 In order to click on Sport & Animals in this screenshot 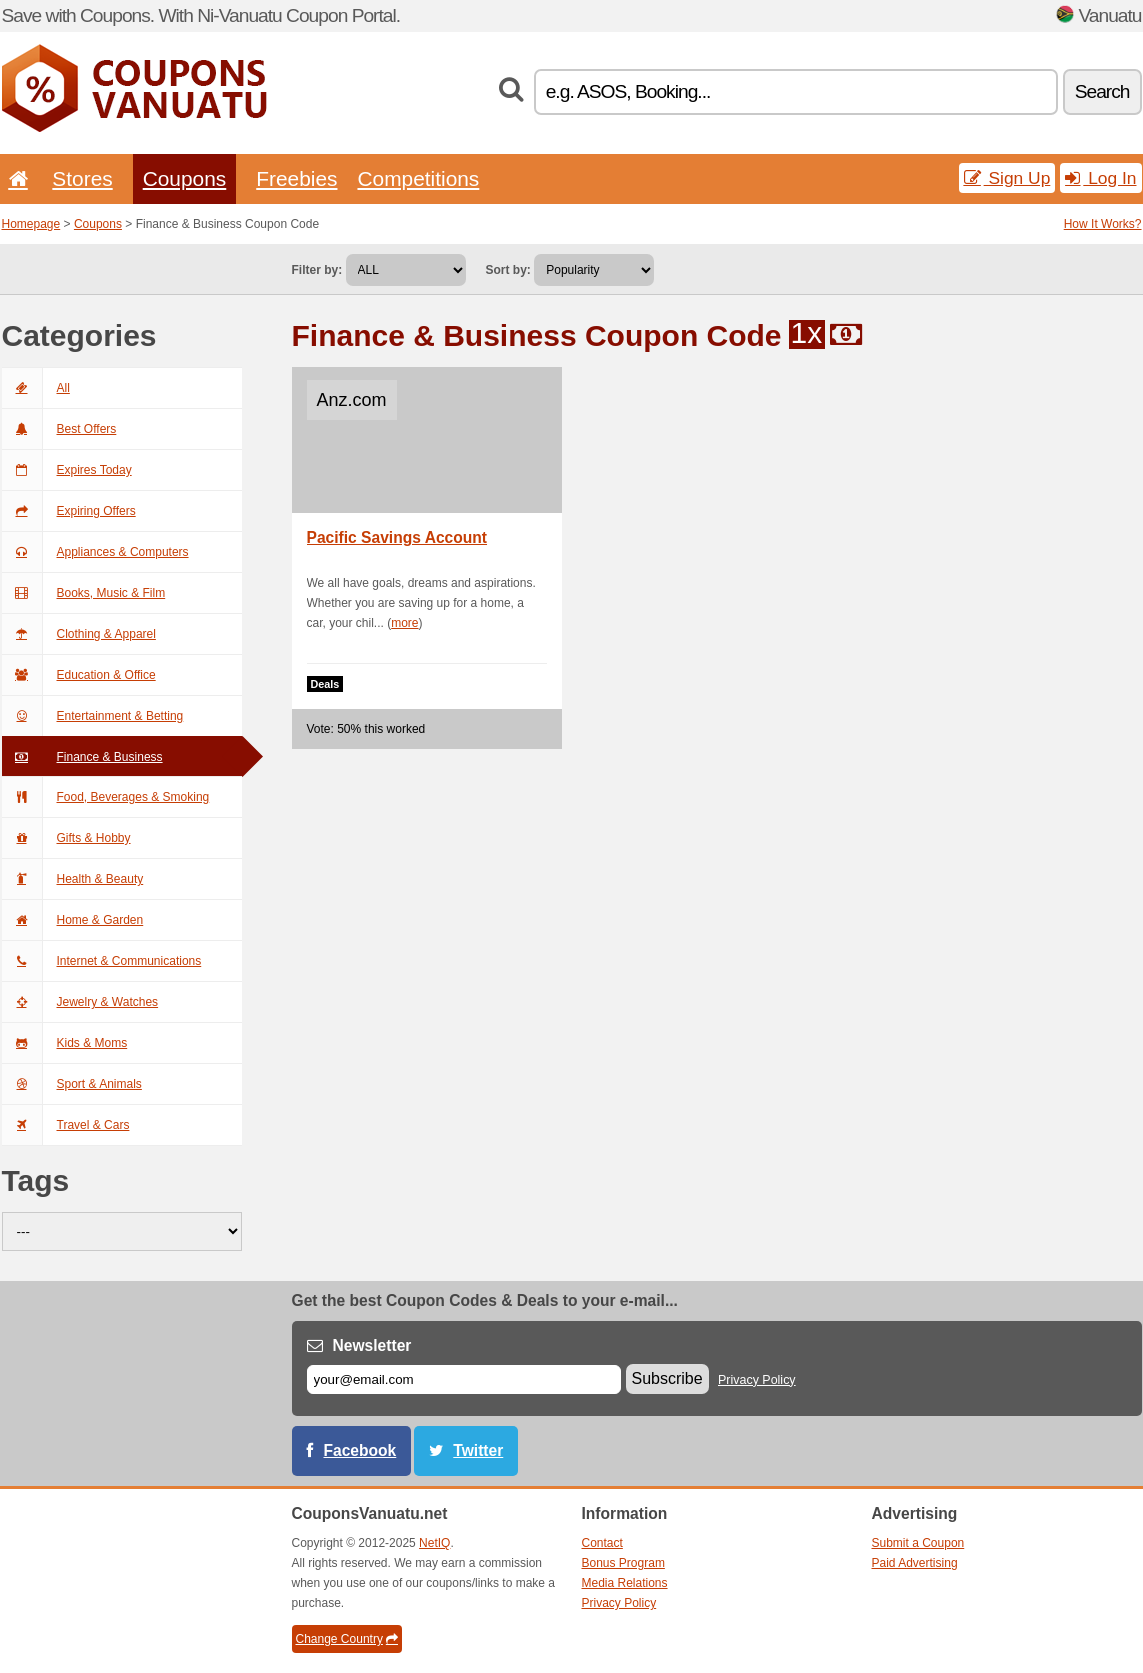, I will do `click(72, 1084)`.